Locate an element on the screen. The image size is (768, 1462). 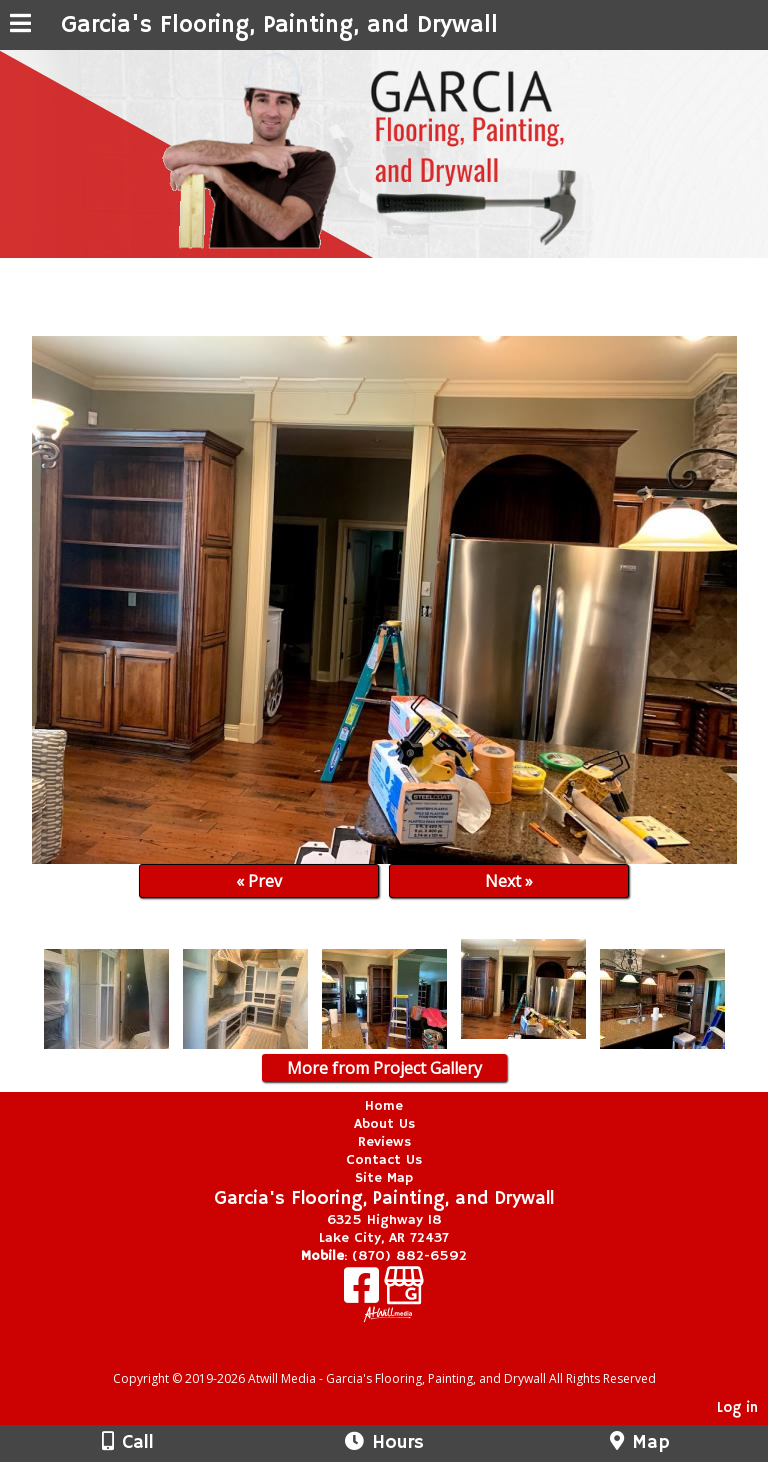
About Us is located at coordinates (384, 1124).